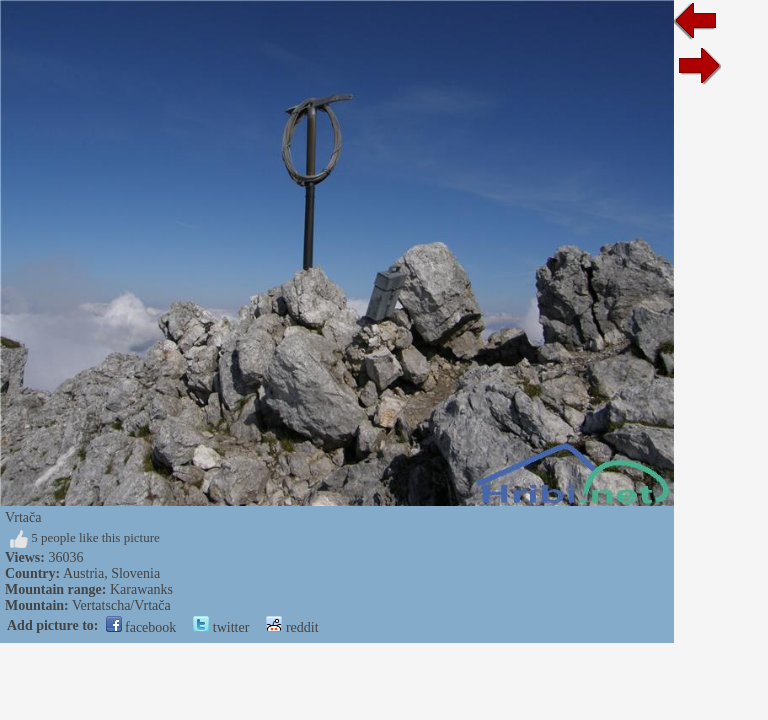 This screenshot has width=768, height=720. Describe the element at coordinates (292, 627) in the screenshot. I see `reddit` at that location.